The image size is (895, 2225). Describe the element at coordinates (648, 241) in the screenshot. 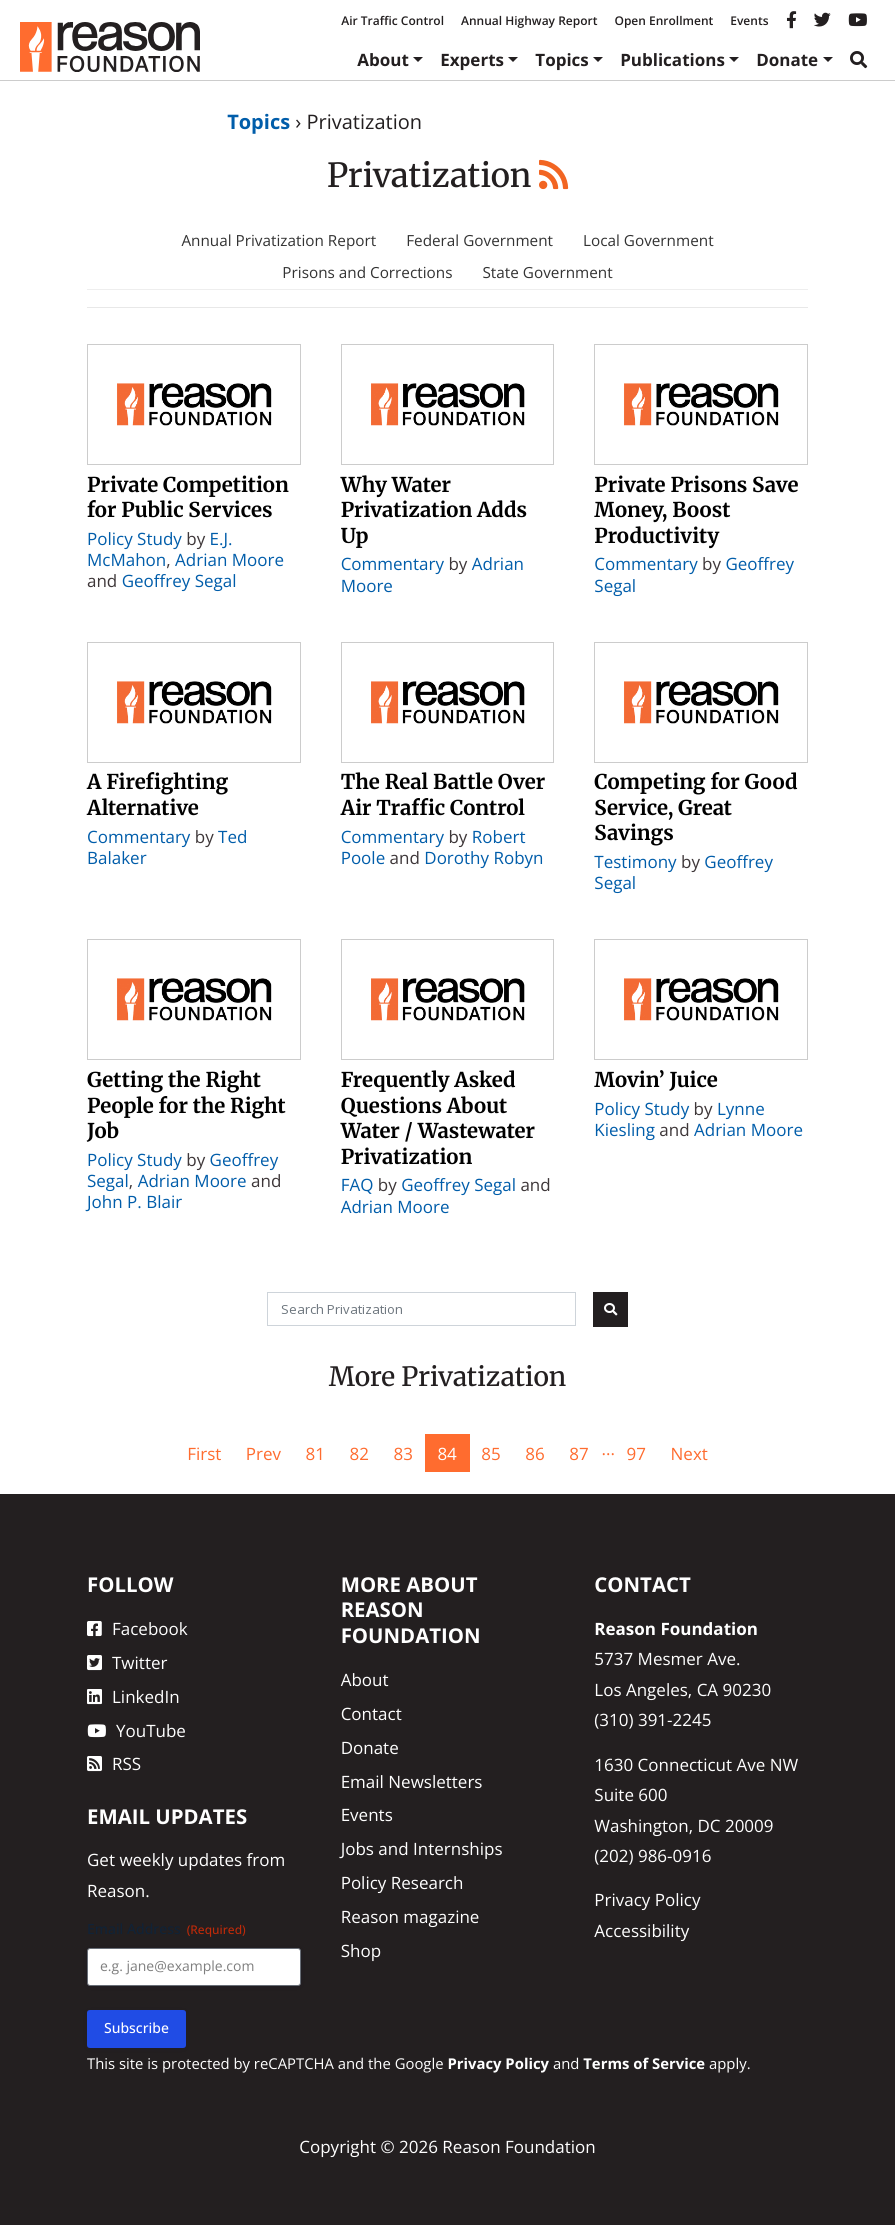

I see `Local Government` at that location.